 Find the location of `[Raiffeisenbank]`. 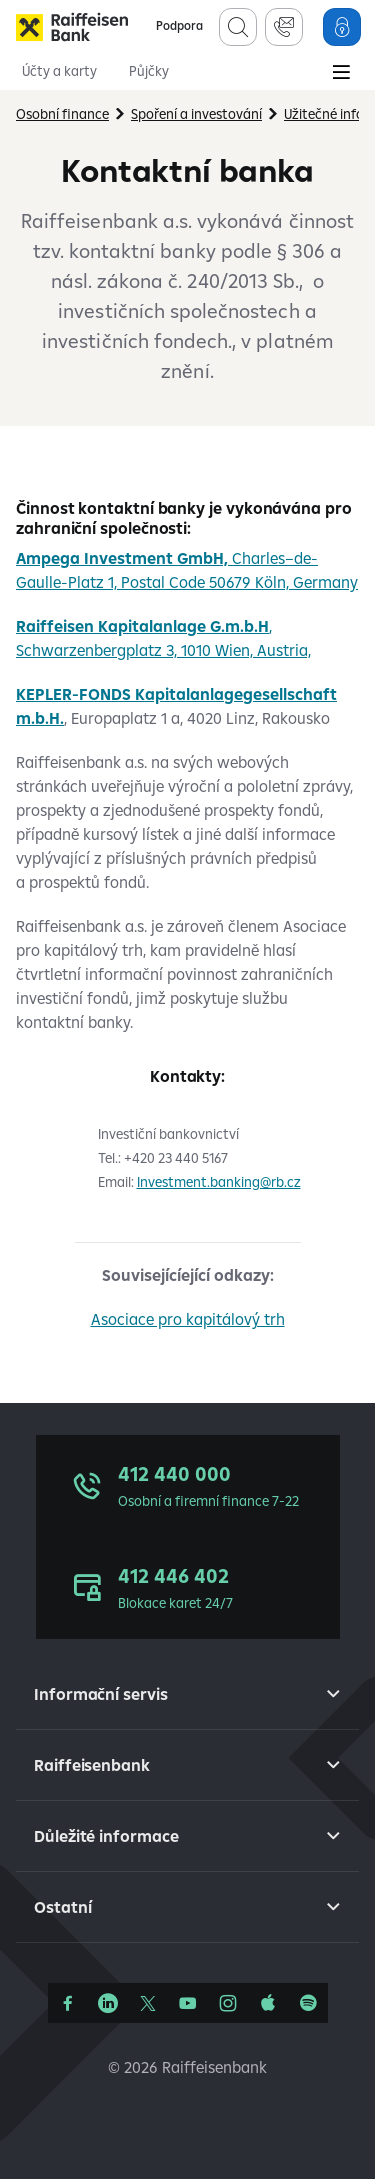

[Raiffeisenbank] is located at coordinates (72, 27).